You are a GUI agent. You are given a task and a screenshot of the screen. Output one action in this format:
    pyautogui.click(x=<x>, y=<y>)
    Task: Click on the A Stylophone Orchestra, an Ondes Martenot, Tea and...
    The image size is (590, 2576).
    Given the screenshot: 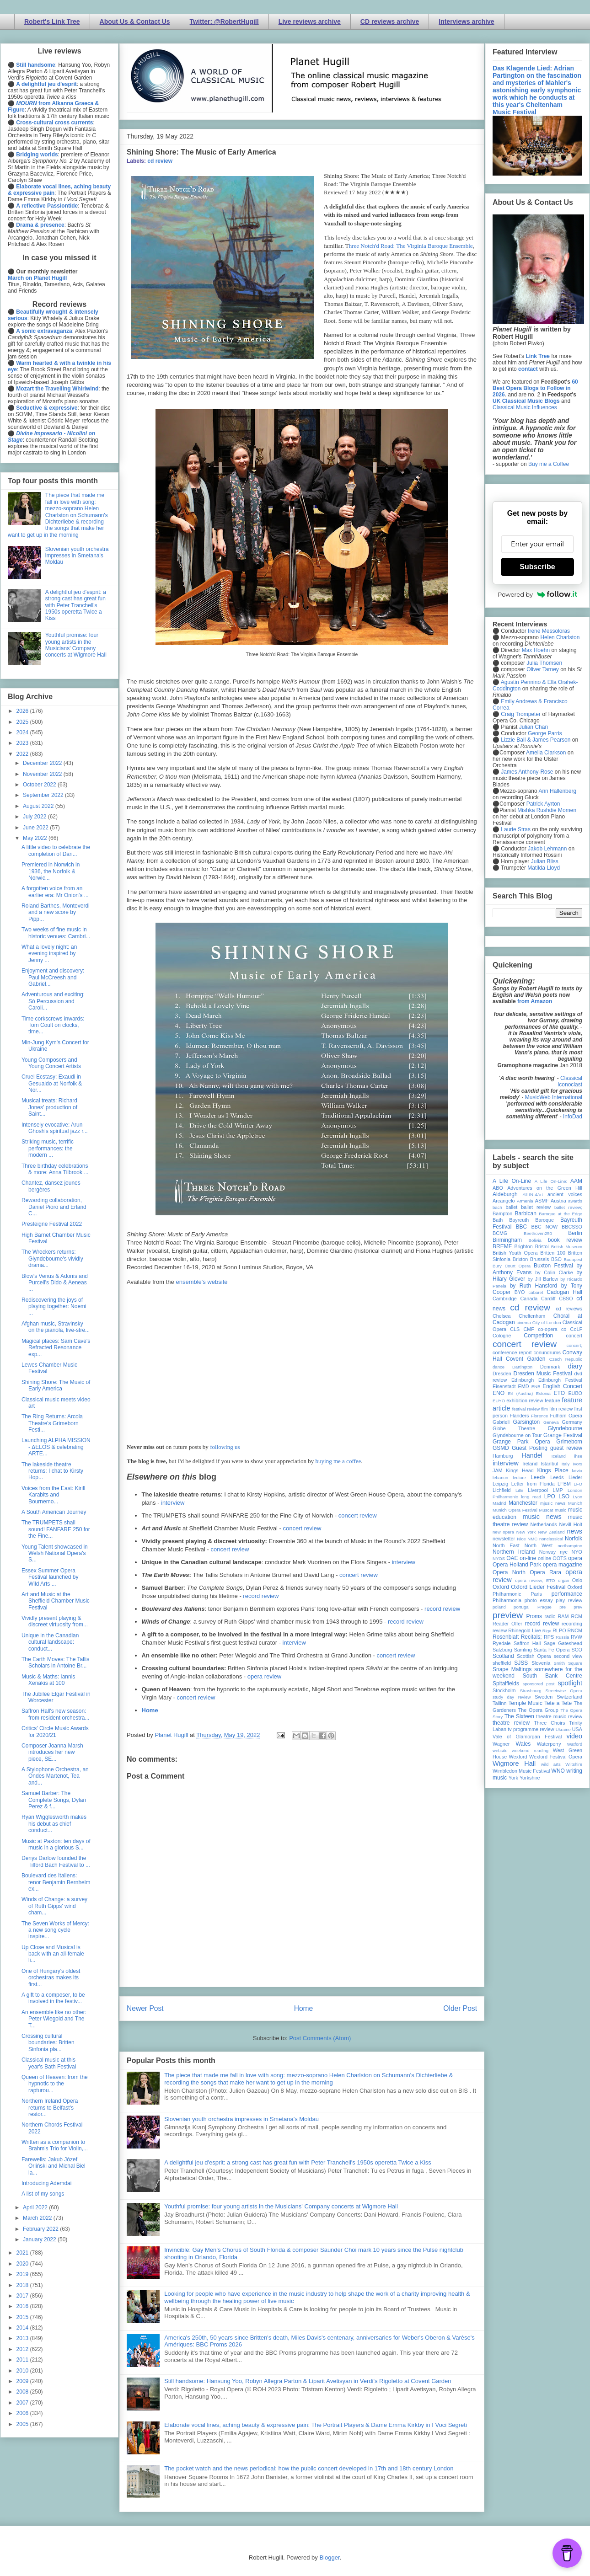 What is the action you would take?
    pyautogui.click(x=55, y=1776)
    